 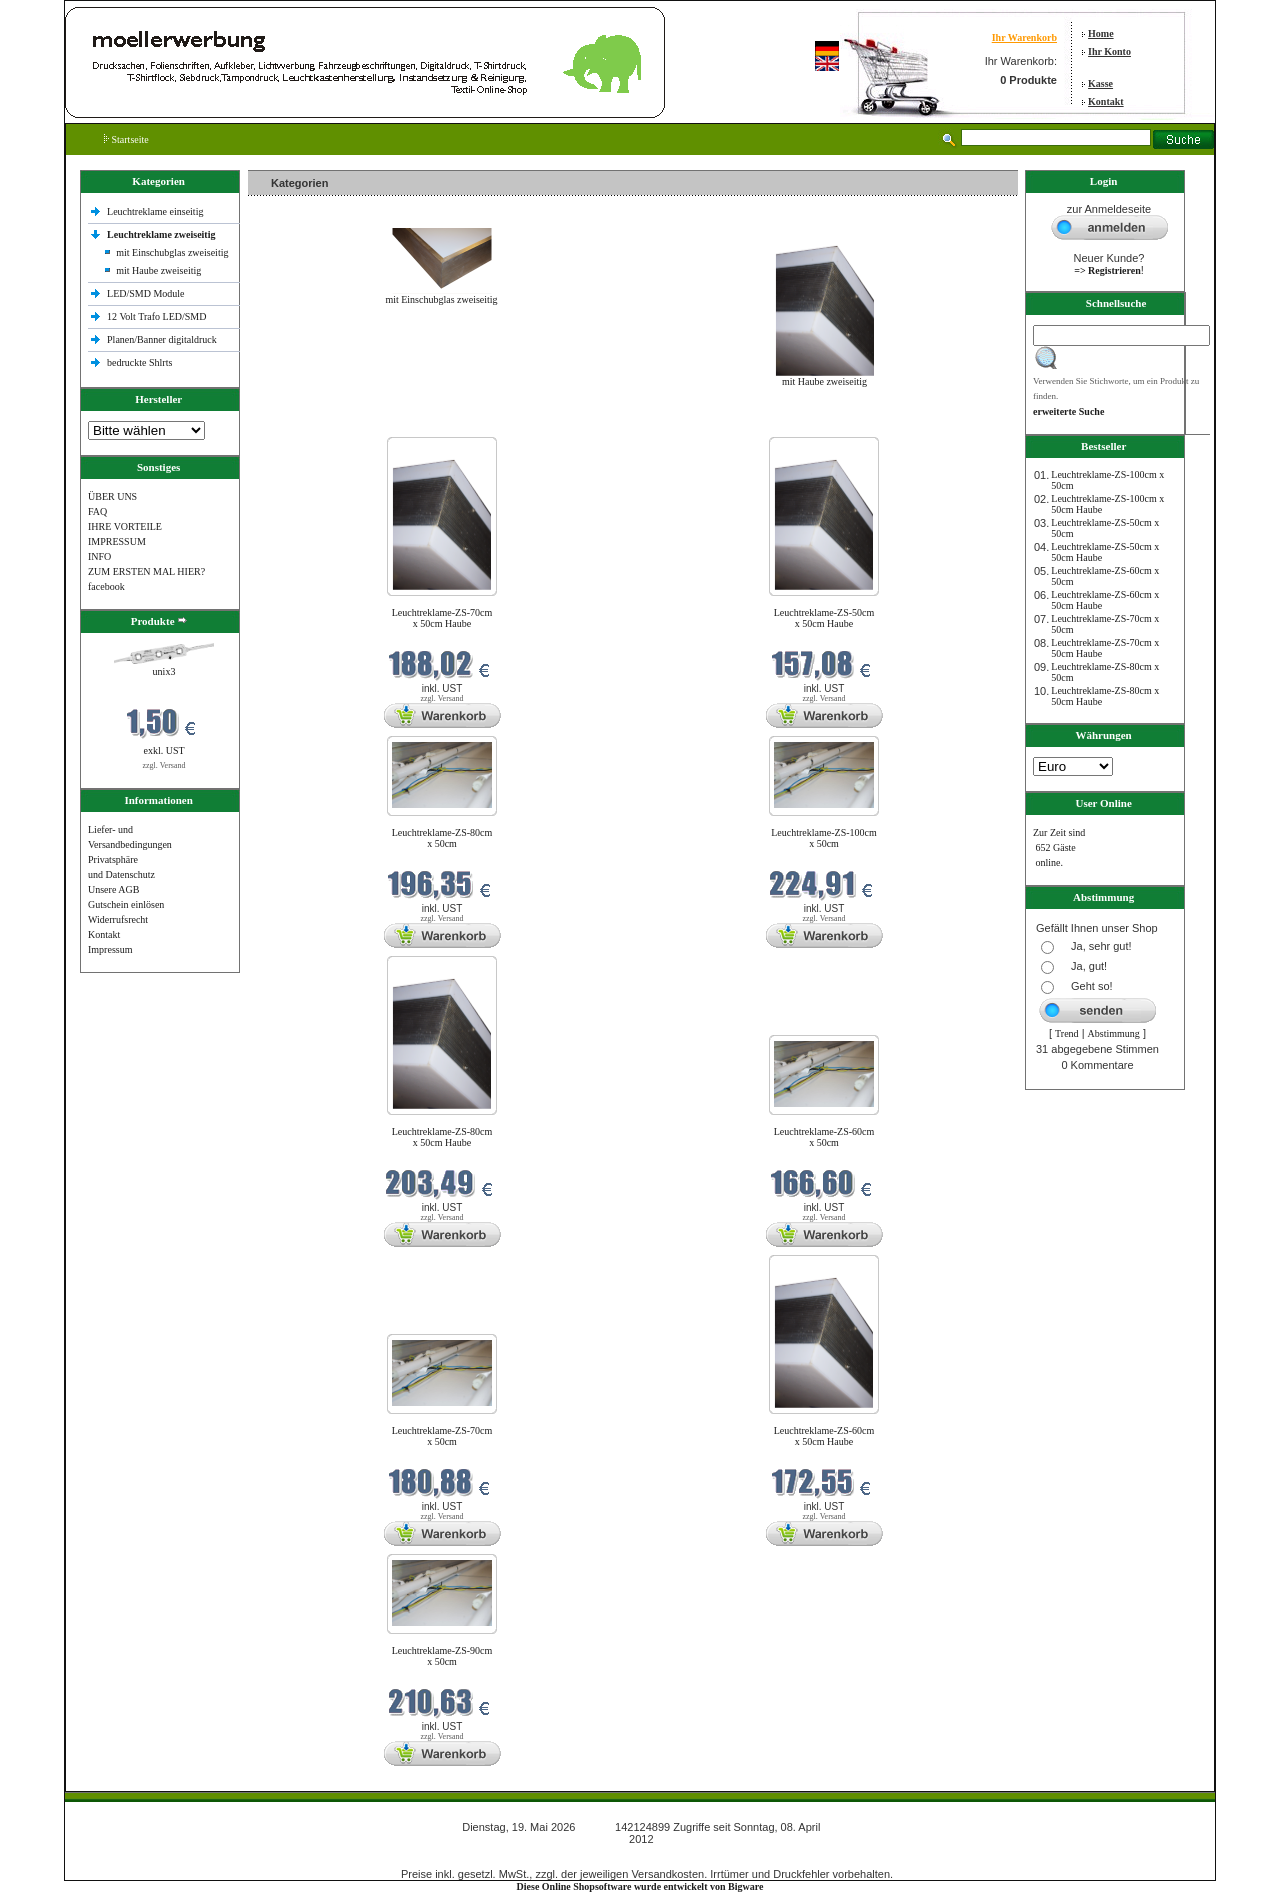 I want to click on Leuchtreklame-ZS-80cm x 50cm, so click(x=442, y=838).